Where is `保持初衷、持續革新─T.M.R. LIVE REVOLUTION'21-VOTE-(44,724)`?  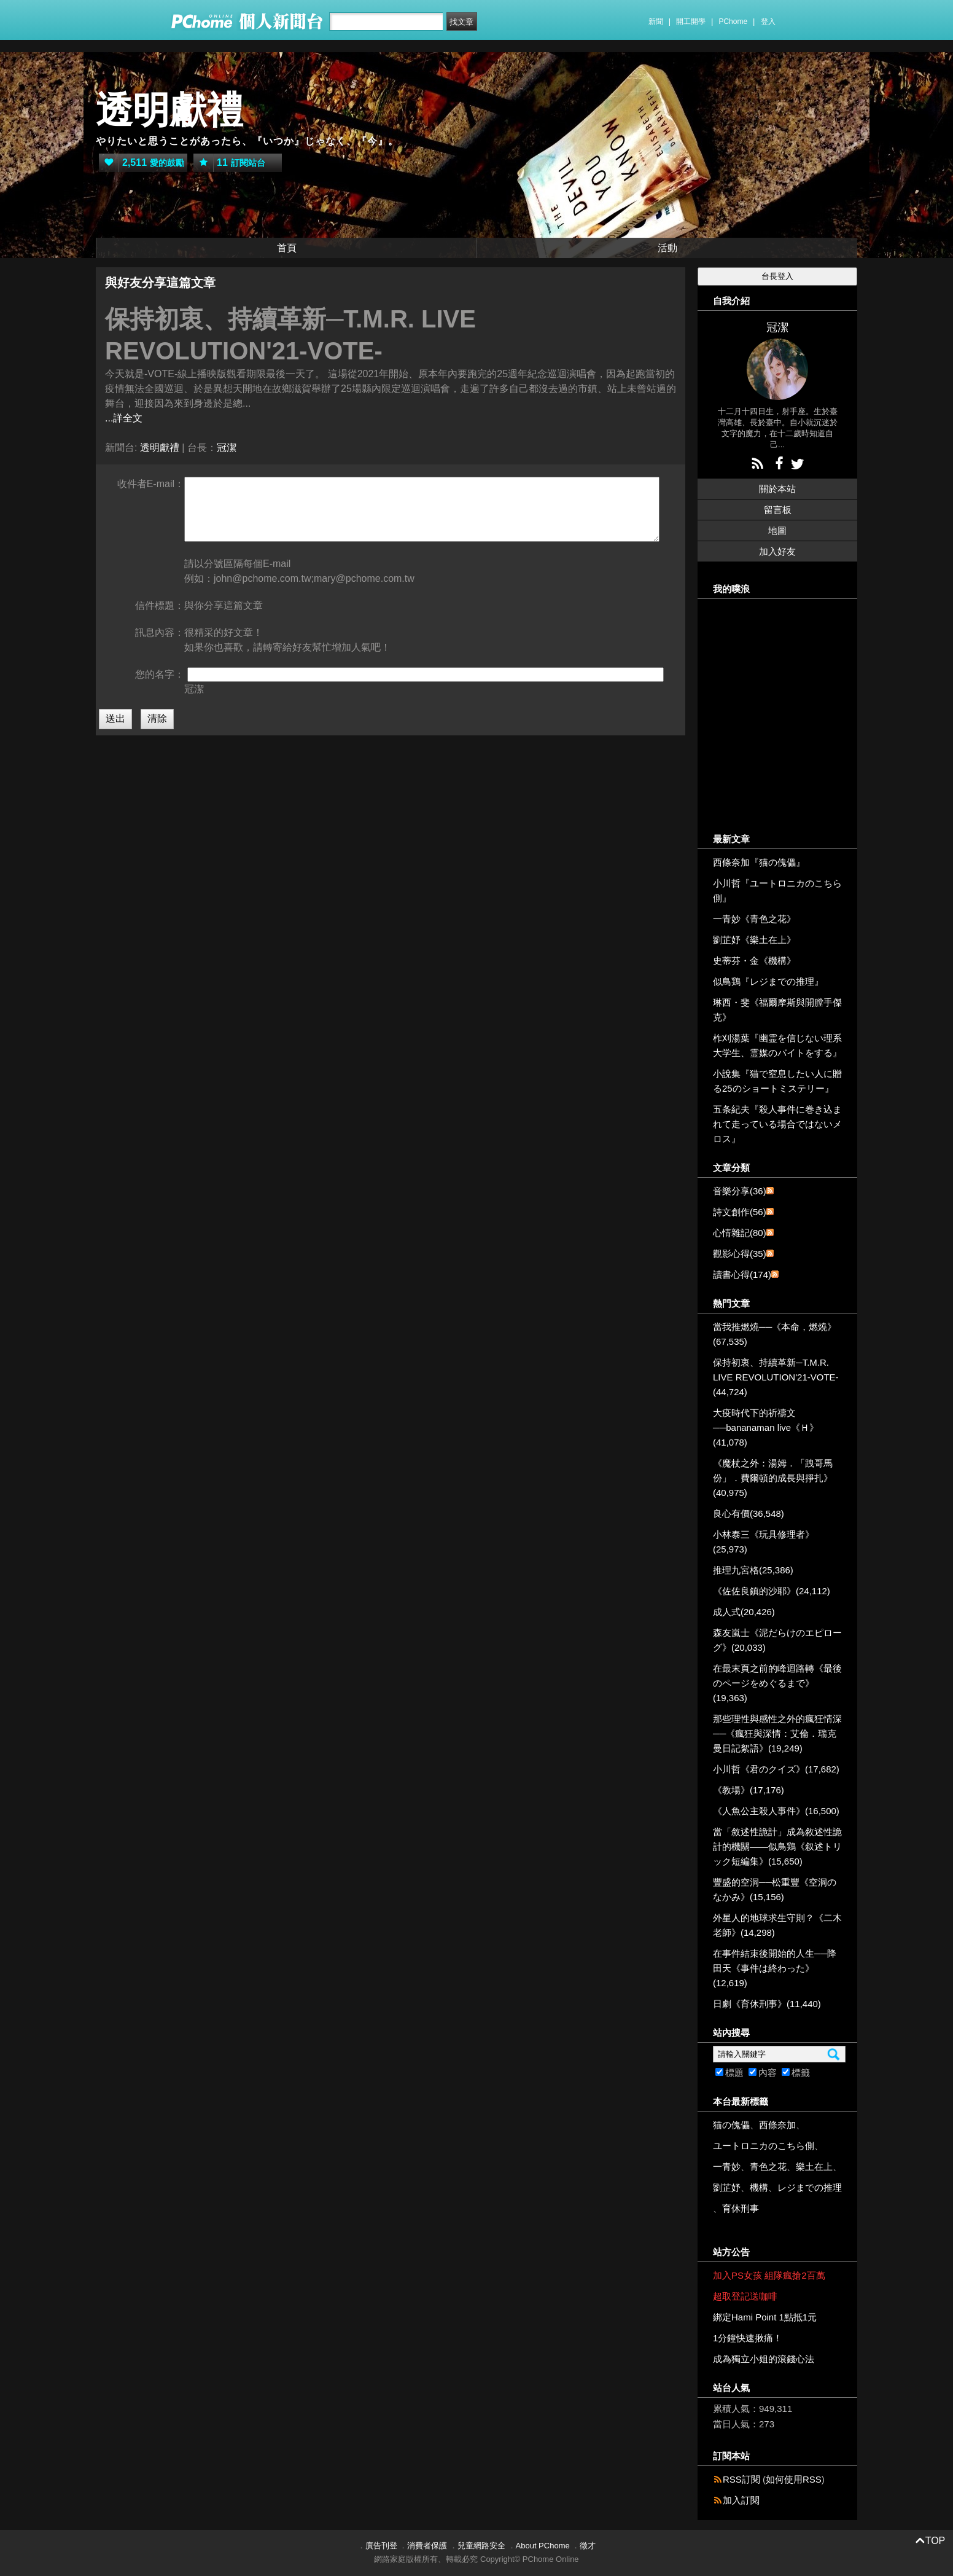 保持初衷、持續革新─T.M.R. LIVE REVOLUTION'21-VOTE-(44,724) is located at coordinates (776, 1377).